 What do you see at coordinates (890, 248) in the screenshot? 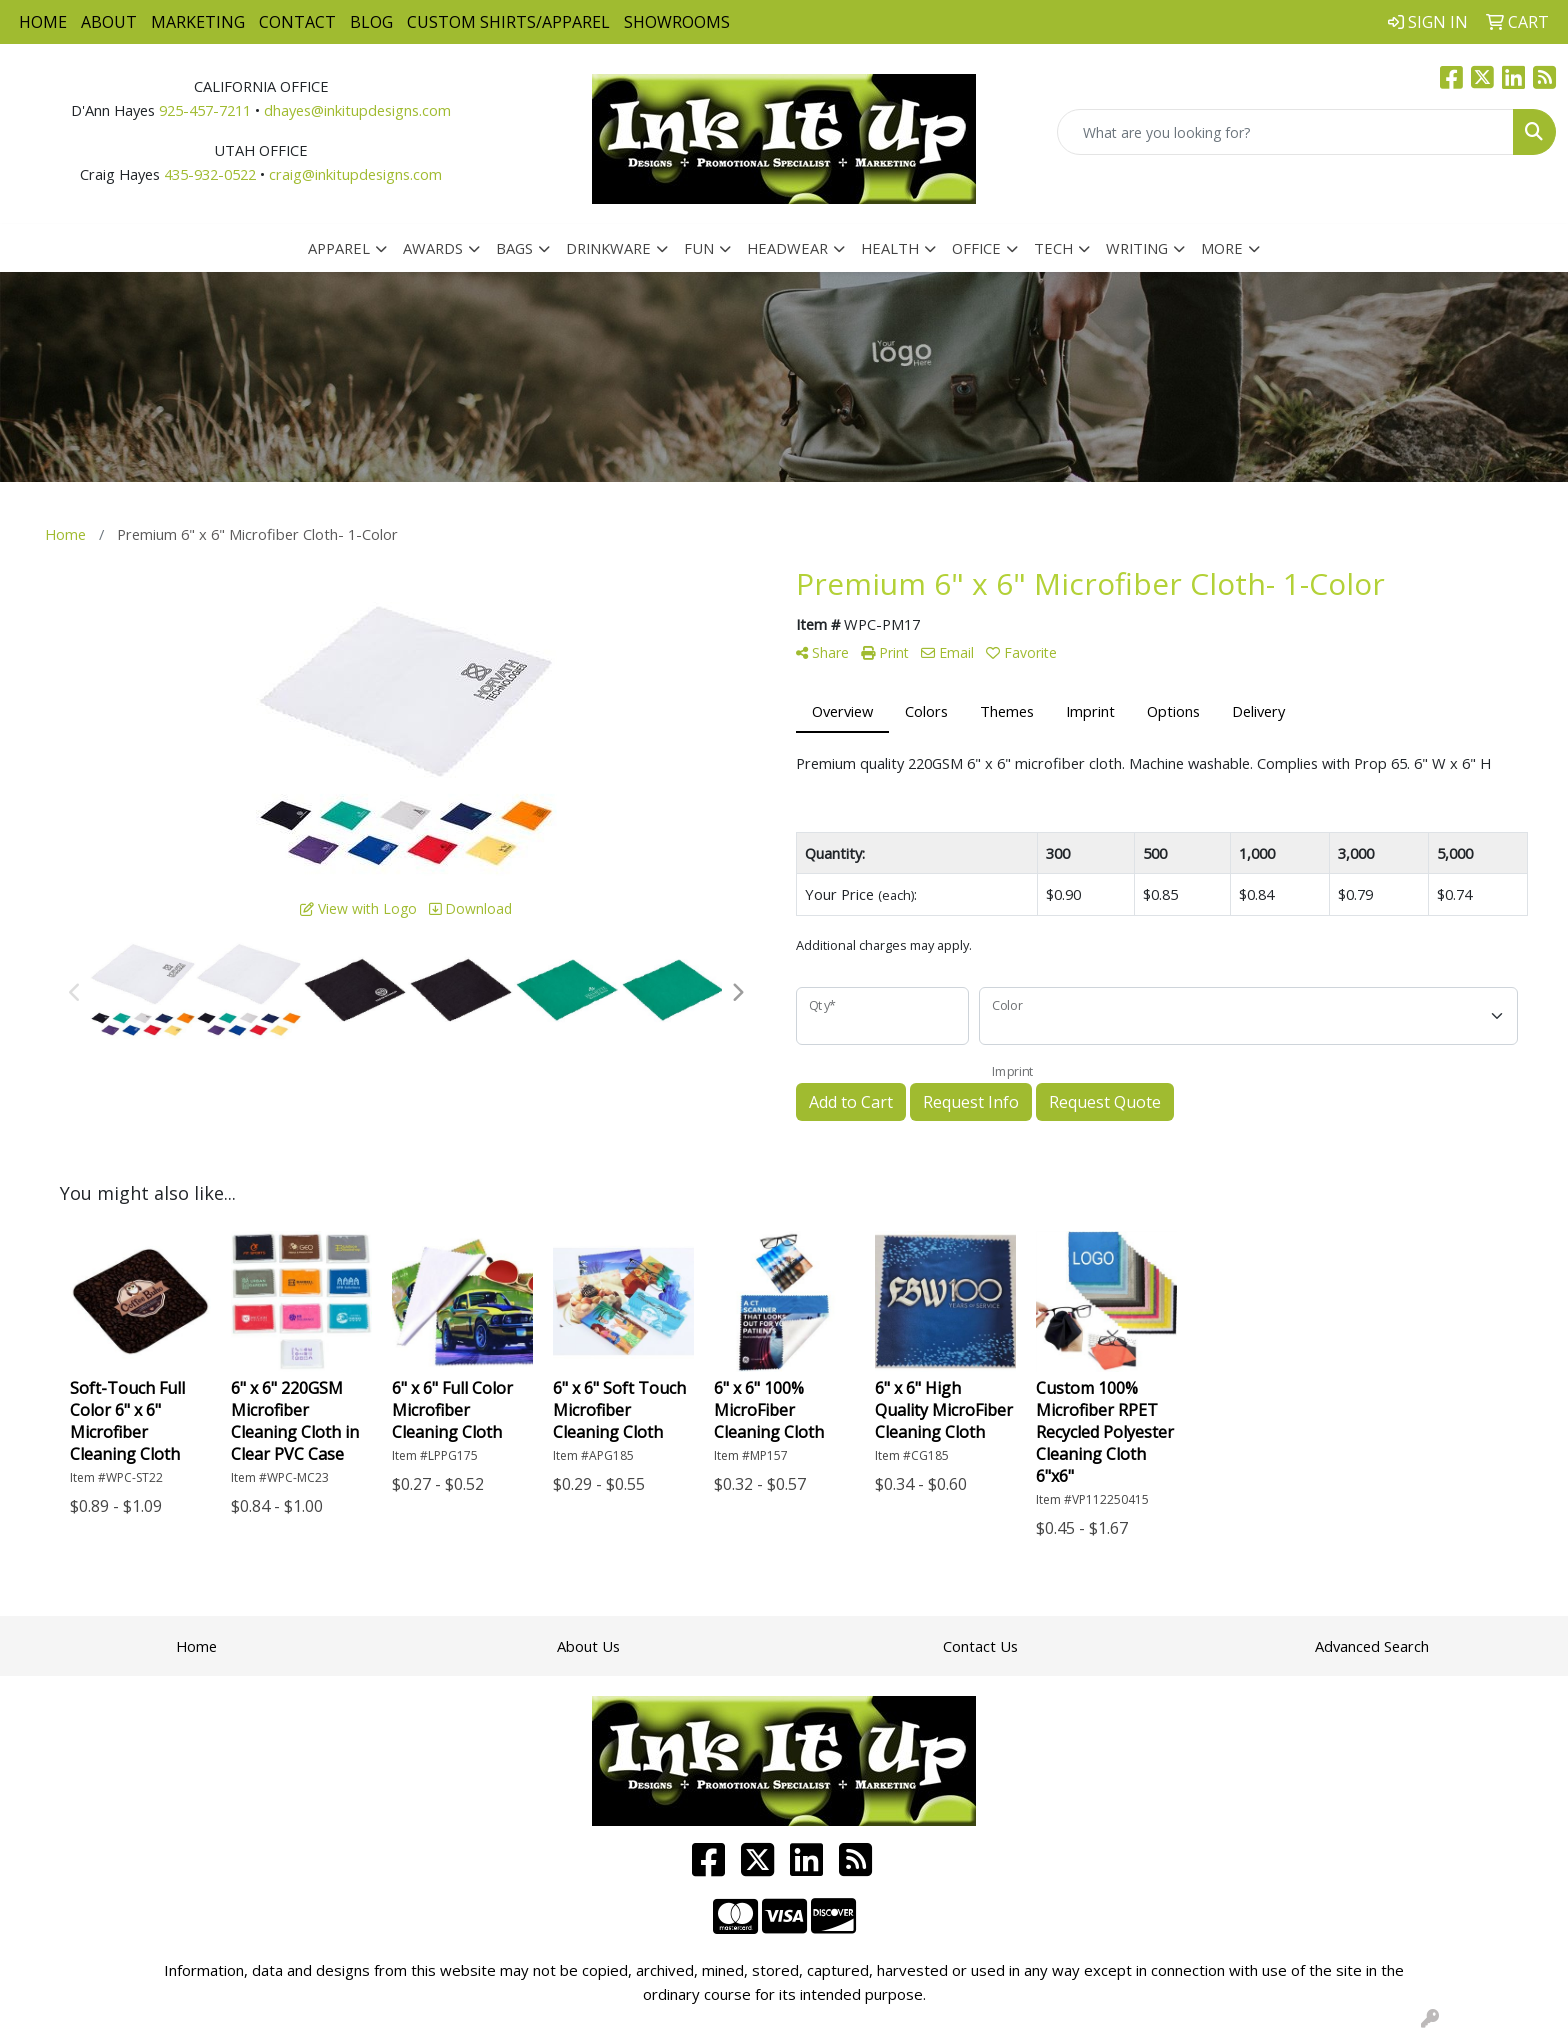
I see `Health [button]` at bounding box center [890, 248].